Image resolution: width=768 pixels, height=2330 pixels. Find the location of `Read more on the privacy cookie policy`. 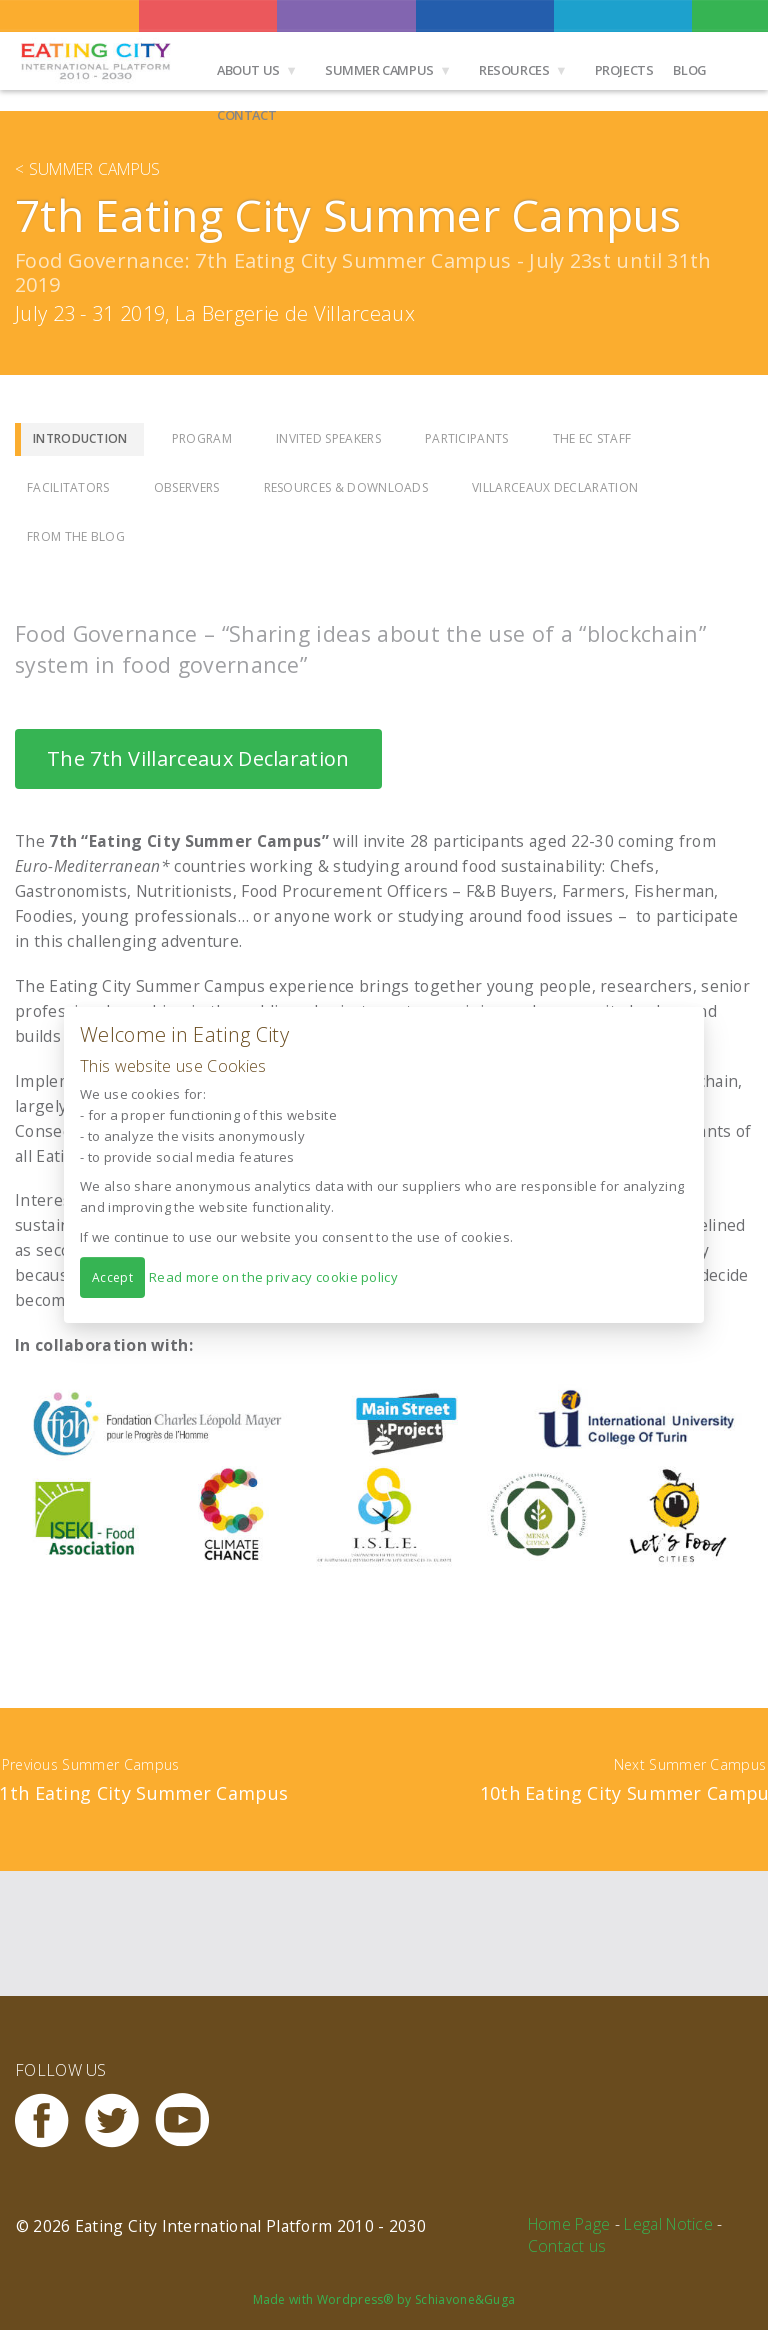

Read more on the privacy cookie policy is located at coordinates (273, 1277).